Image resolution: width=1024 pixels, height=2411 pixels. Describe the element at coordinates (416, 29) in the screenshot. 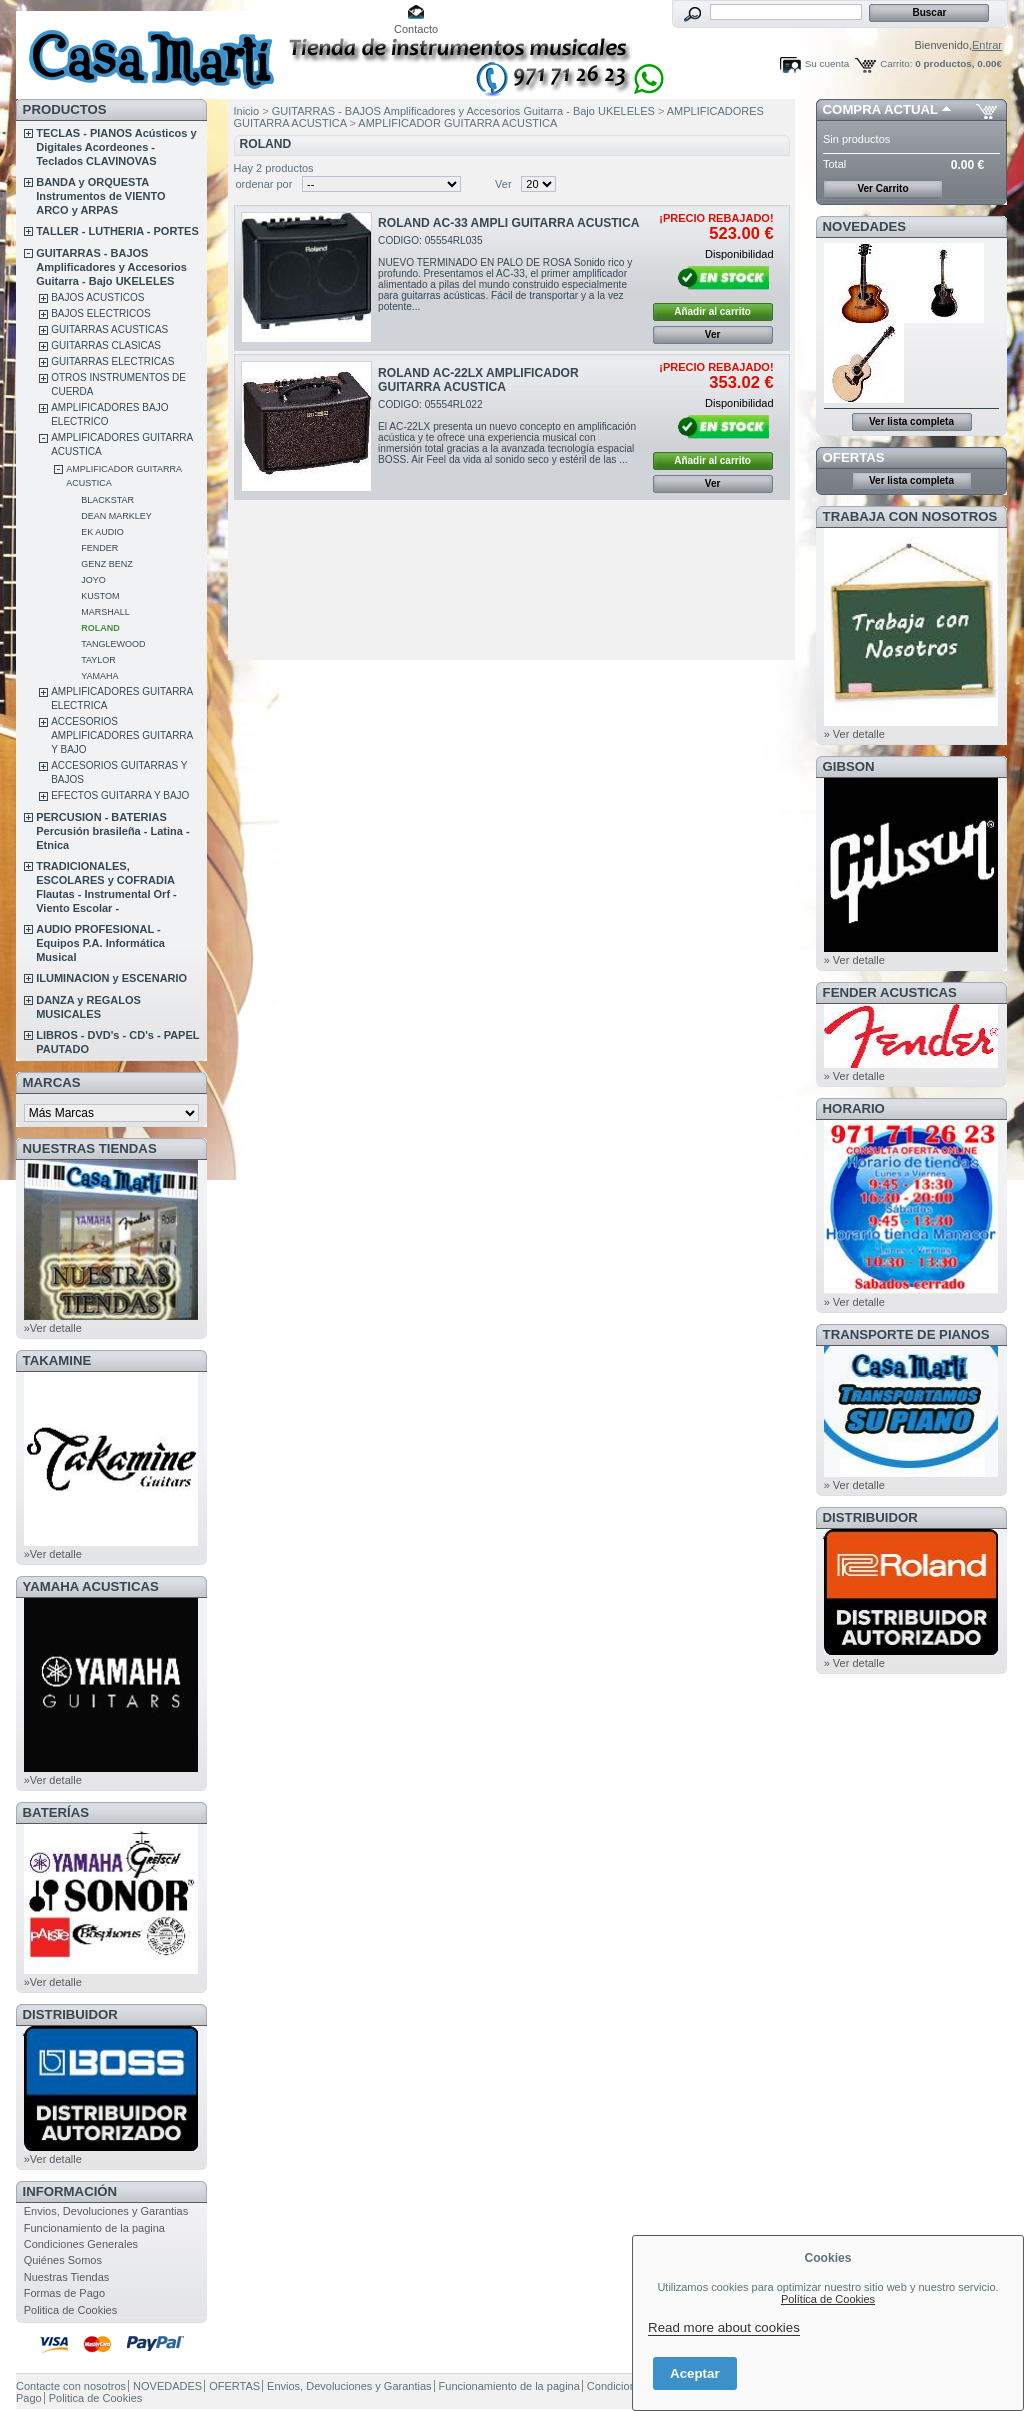

I see `Contacto` at that location.